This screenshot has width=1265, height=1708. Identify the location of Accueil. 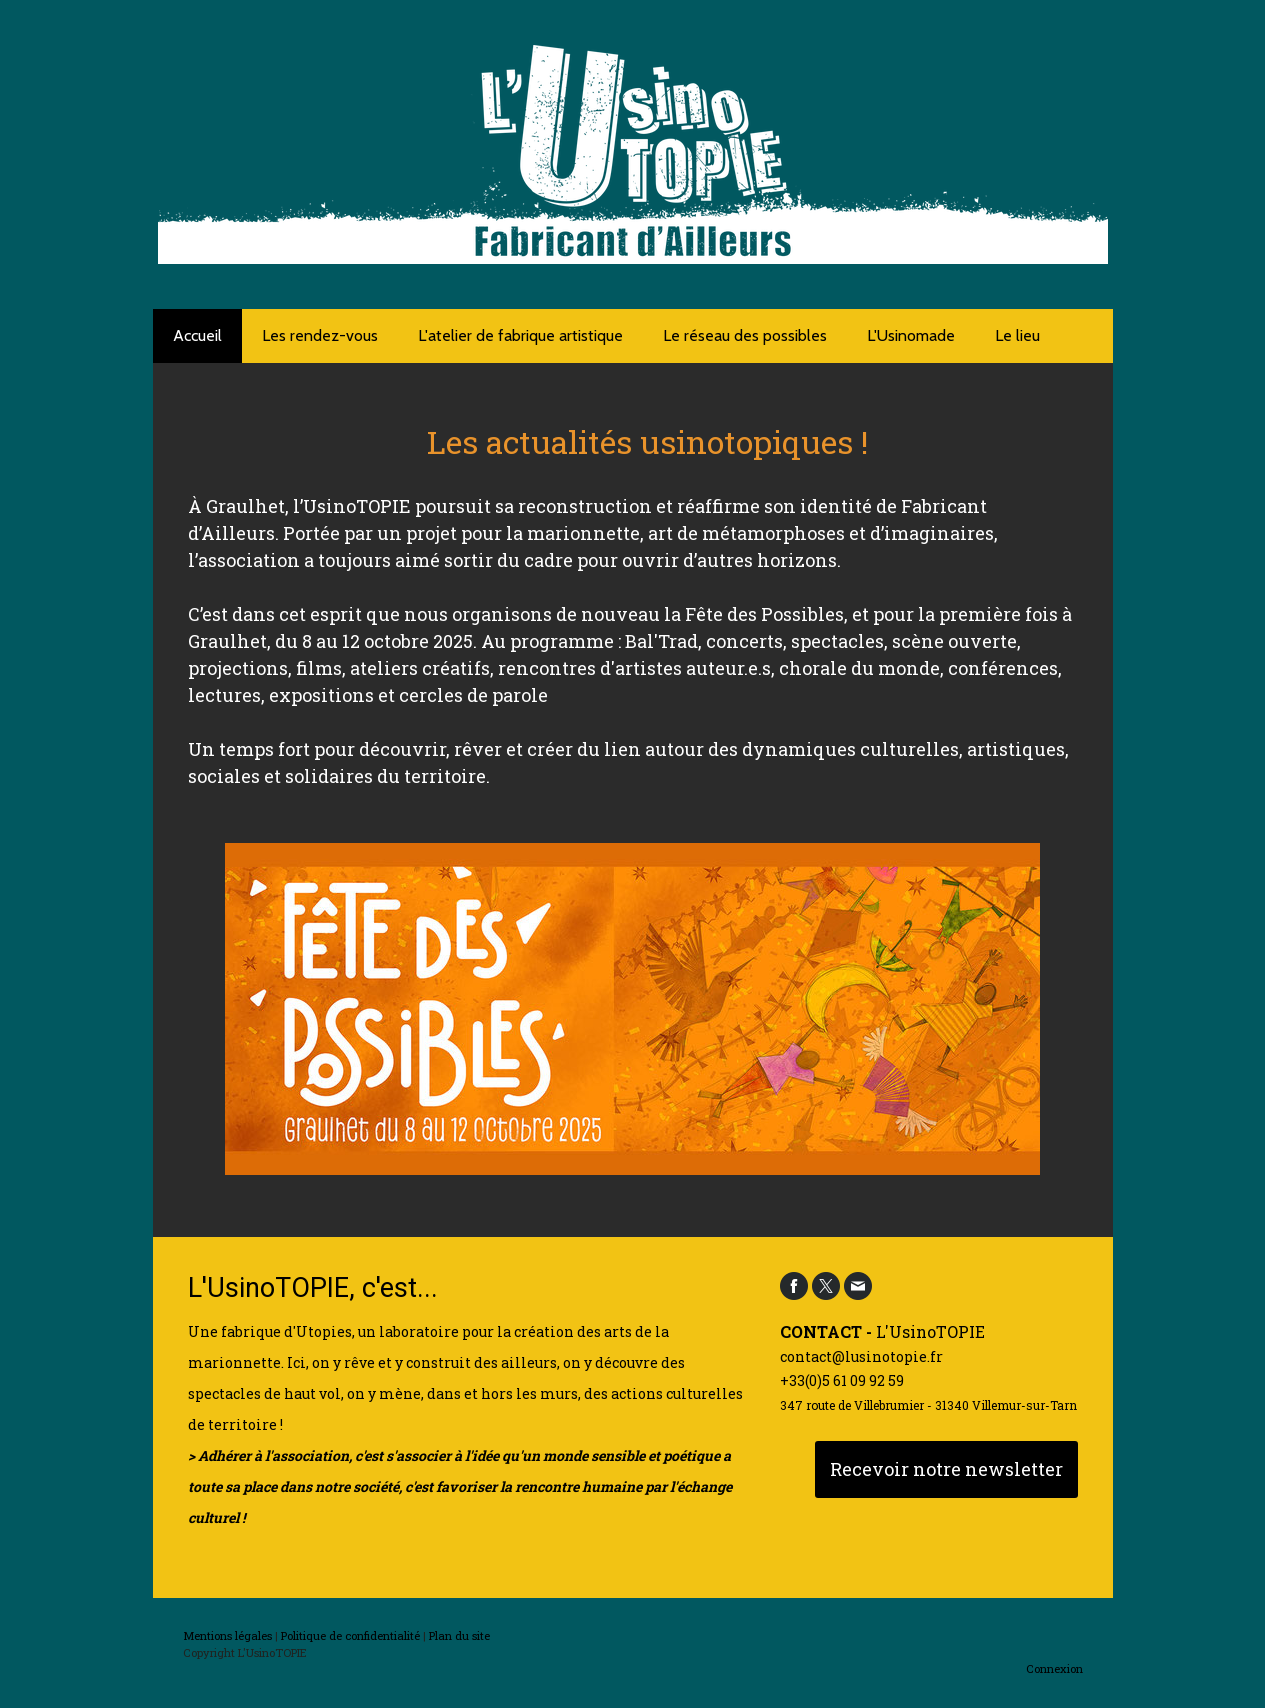
(197, 335).